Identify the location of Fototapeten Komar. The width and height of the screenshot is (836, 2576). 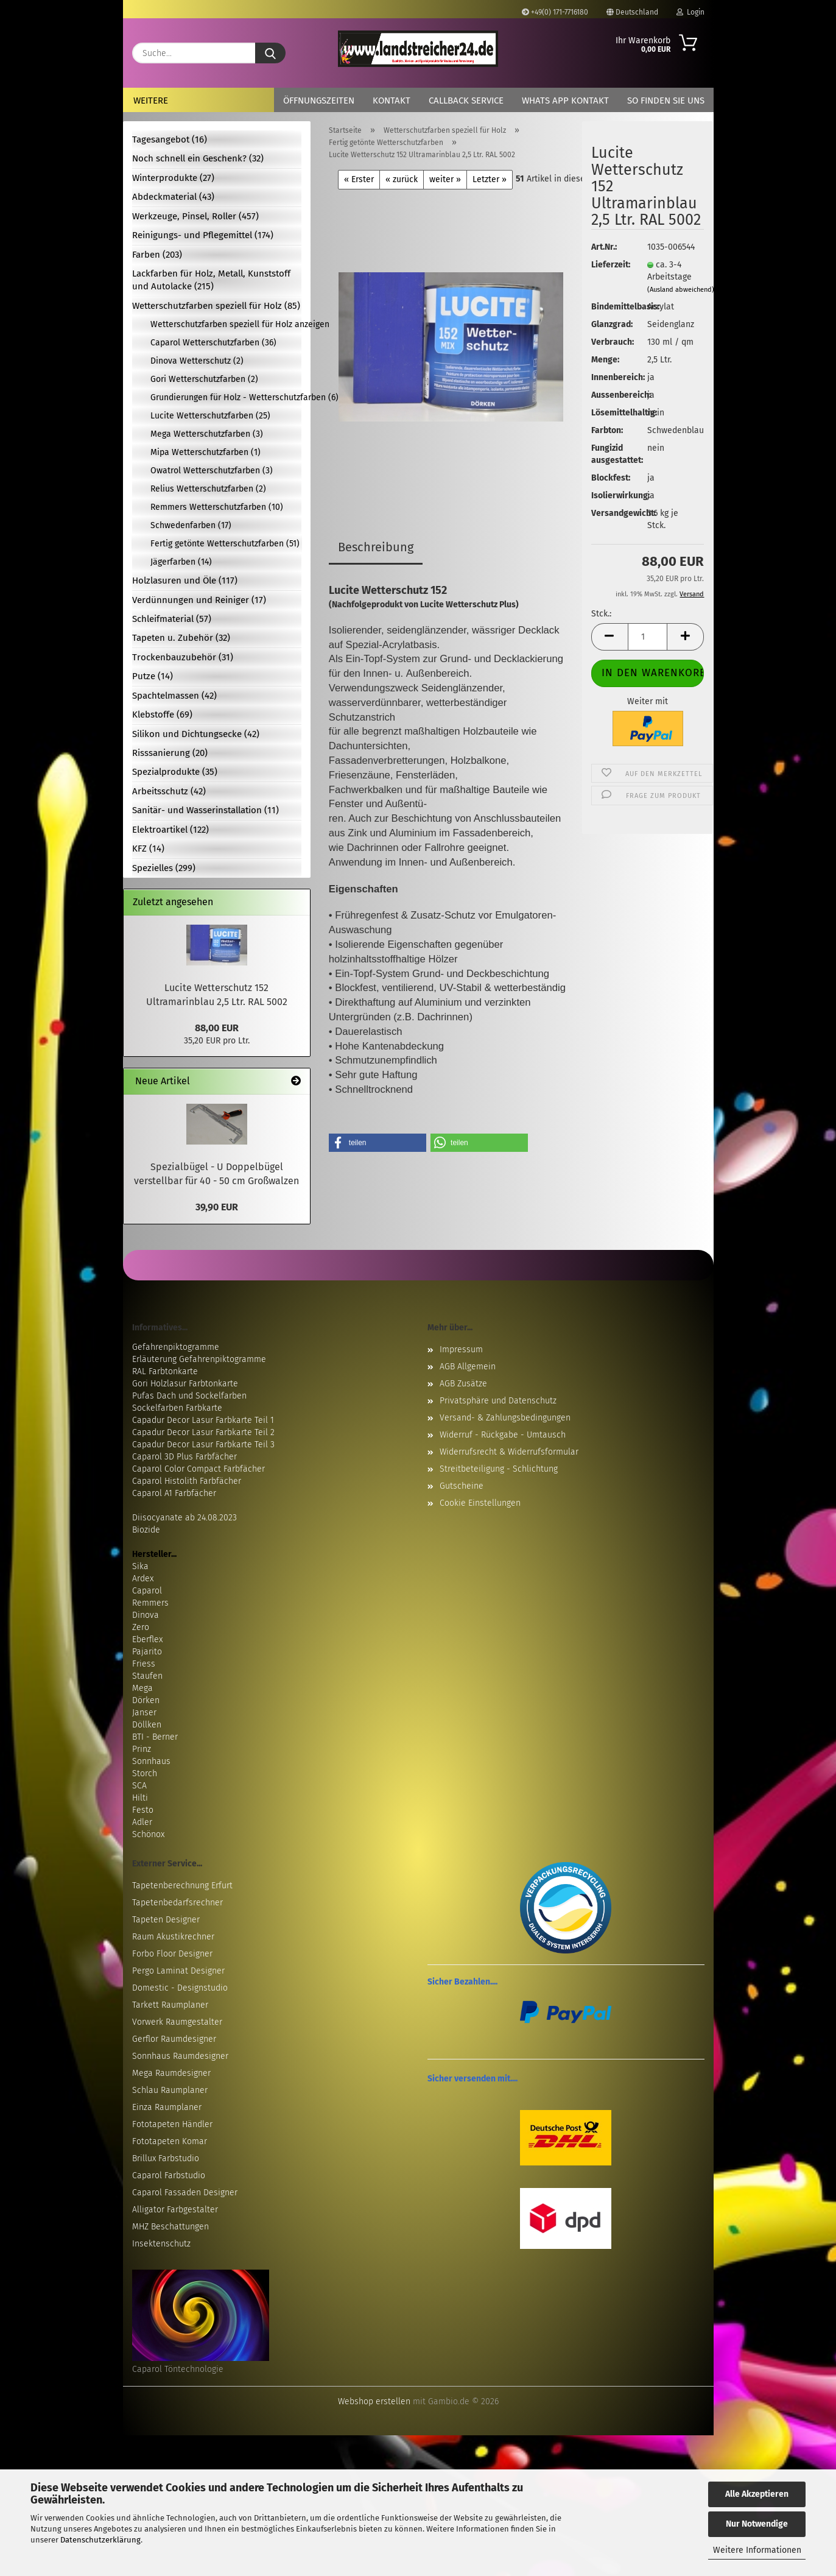
(169, 2141).